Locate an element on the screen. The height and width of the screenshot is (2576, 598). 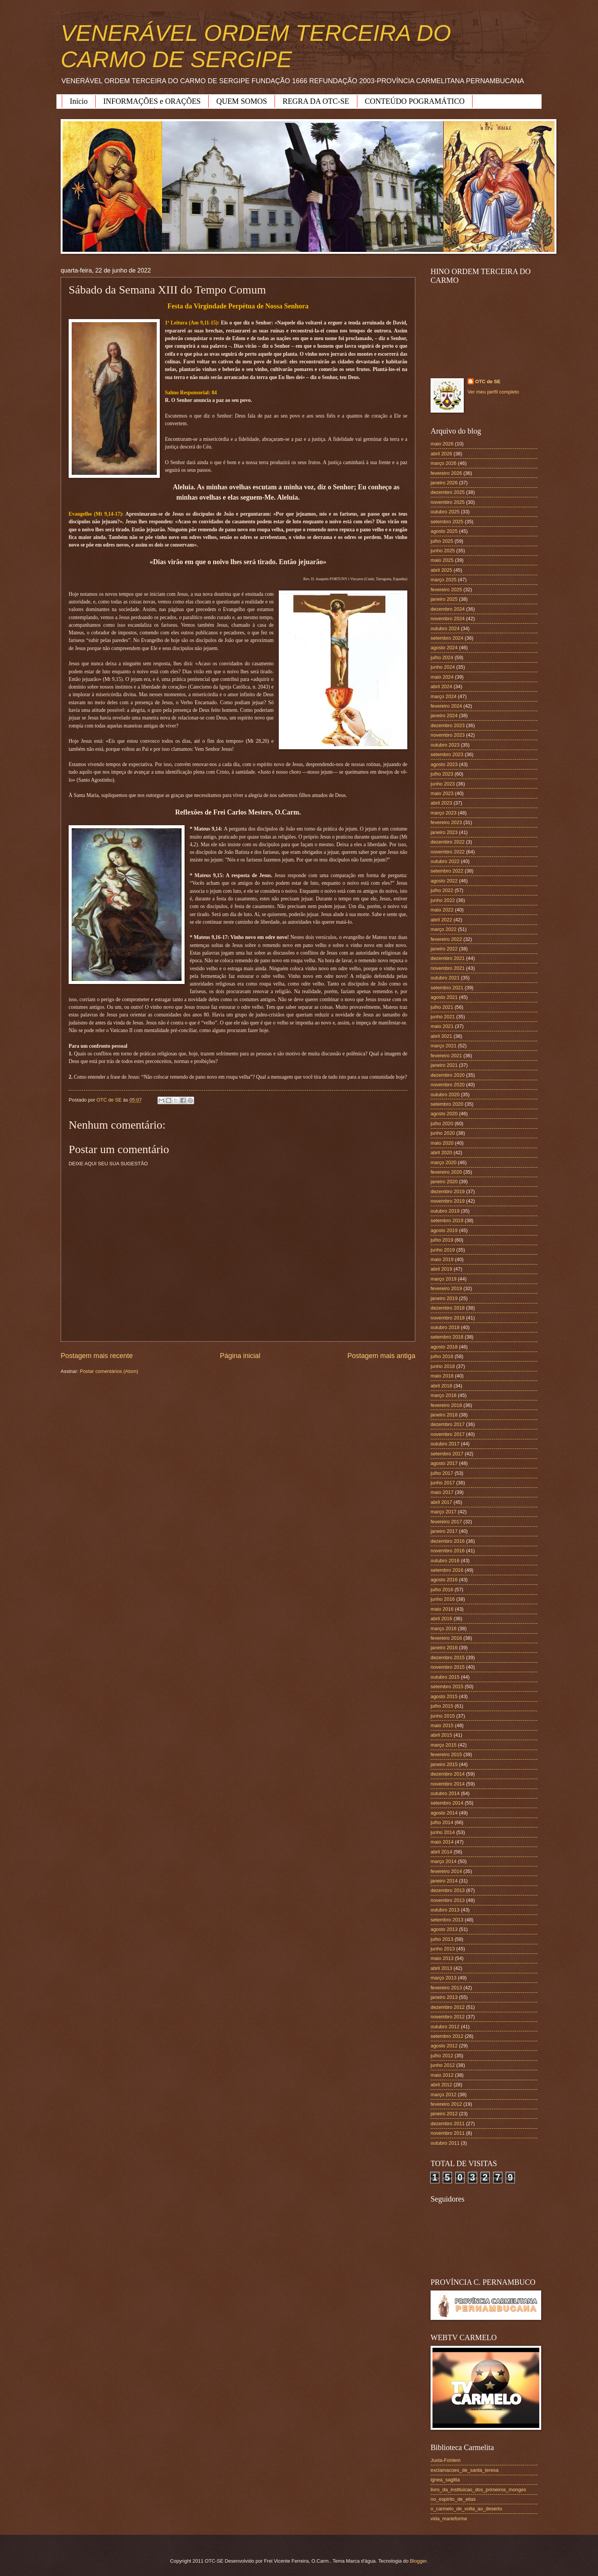
janeiro 2024 is located at coordinates (444, 715).